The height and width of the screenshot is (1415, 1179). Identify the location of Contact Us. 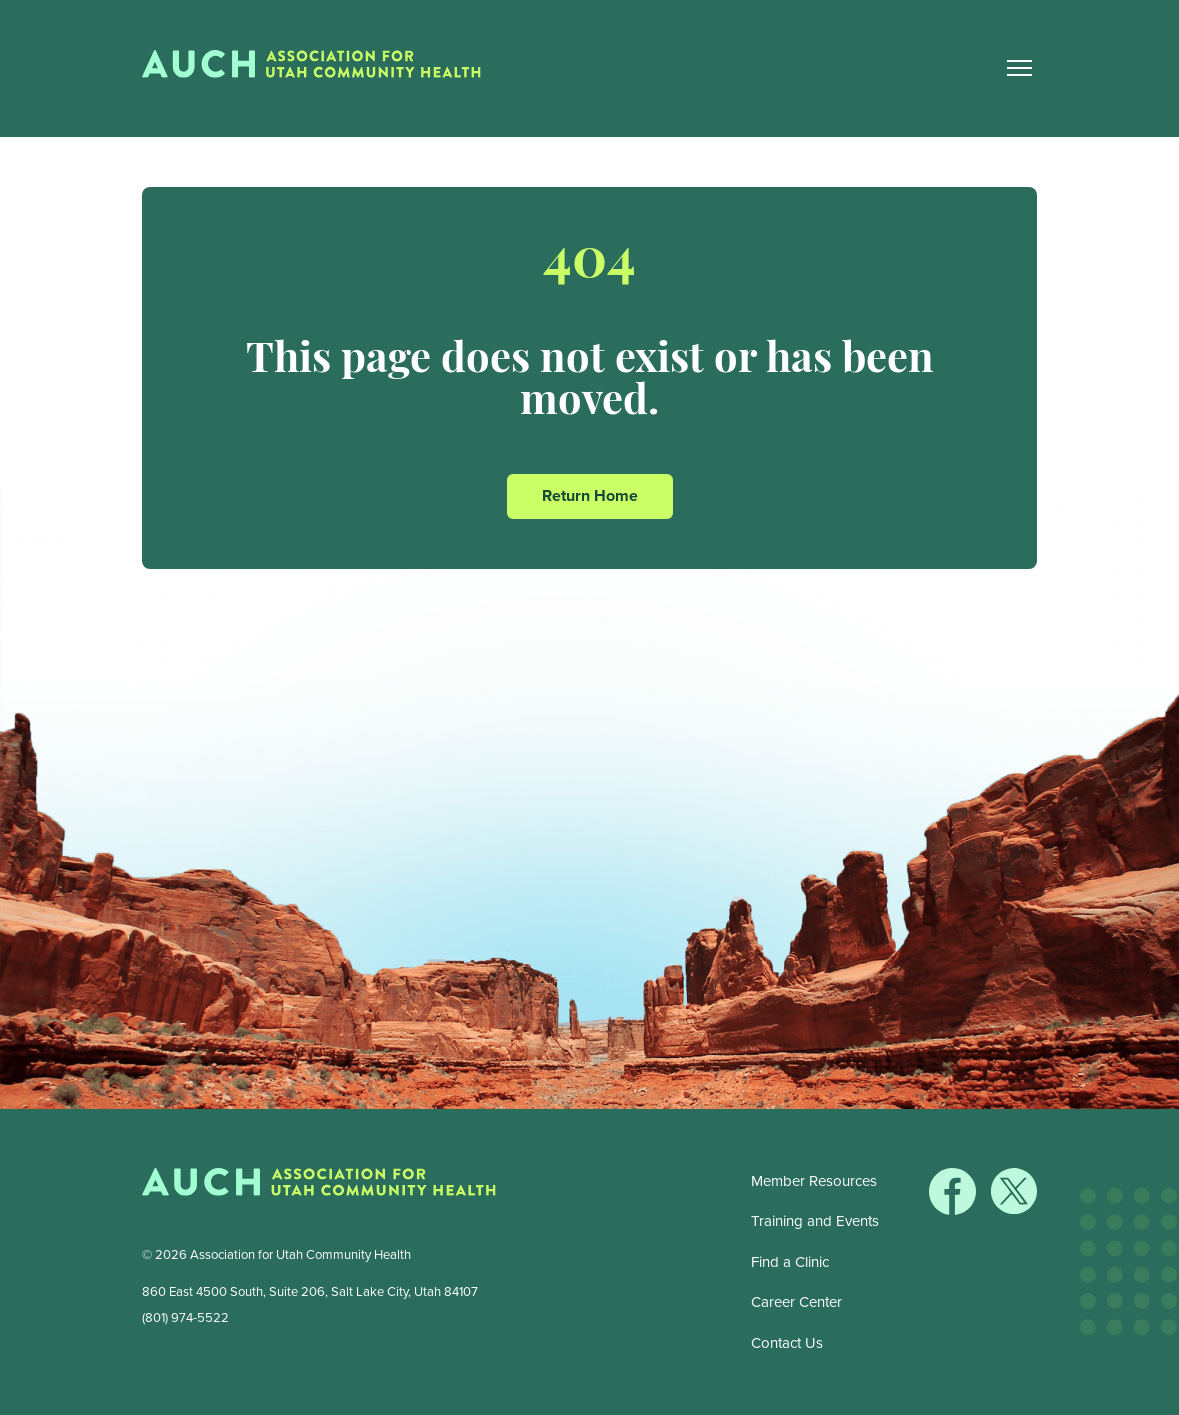
(787, 1343).